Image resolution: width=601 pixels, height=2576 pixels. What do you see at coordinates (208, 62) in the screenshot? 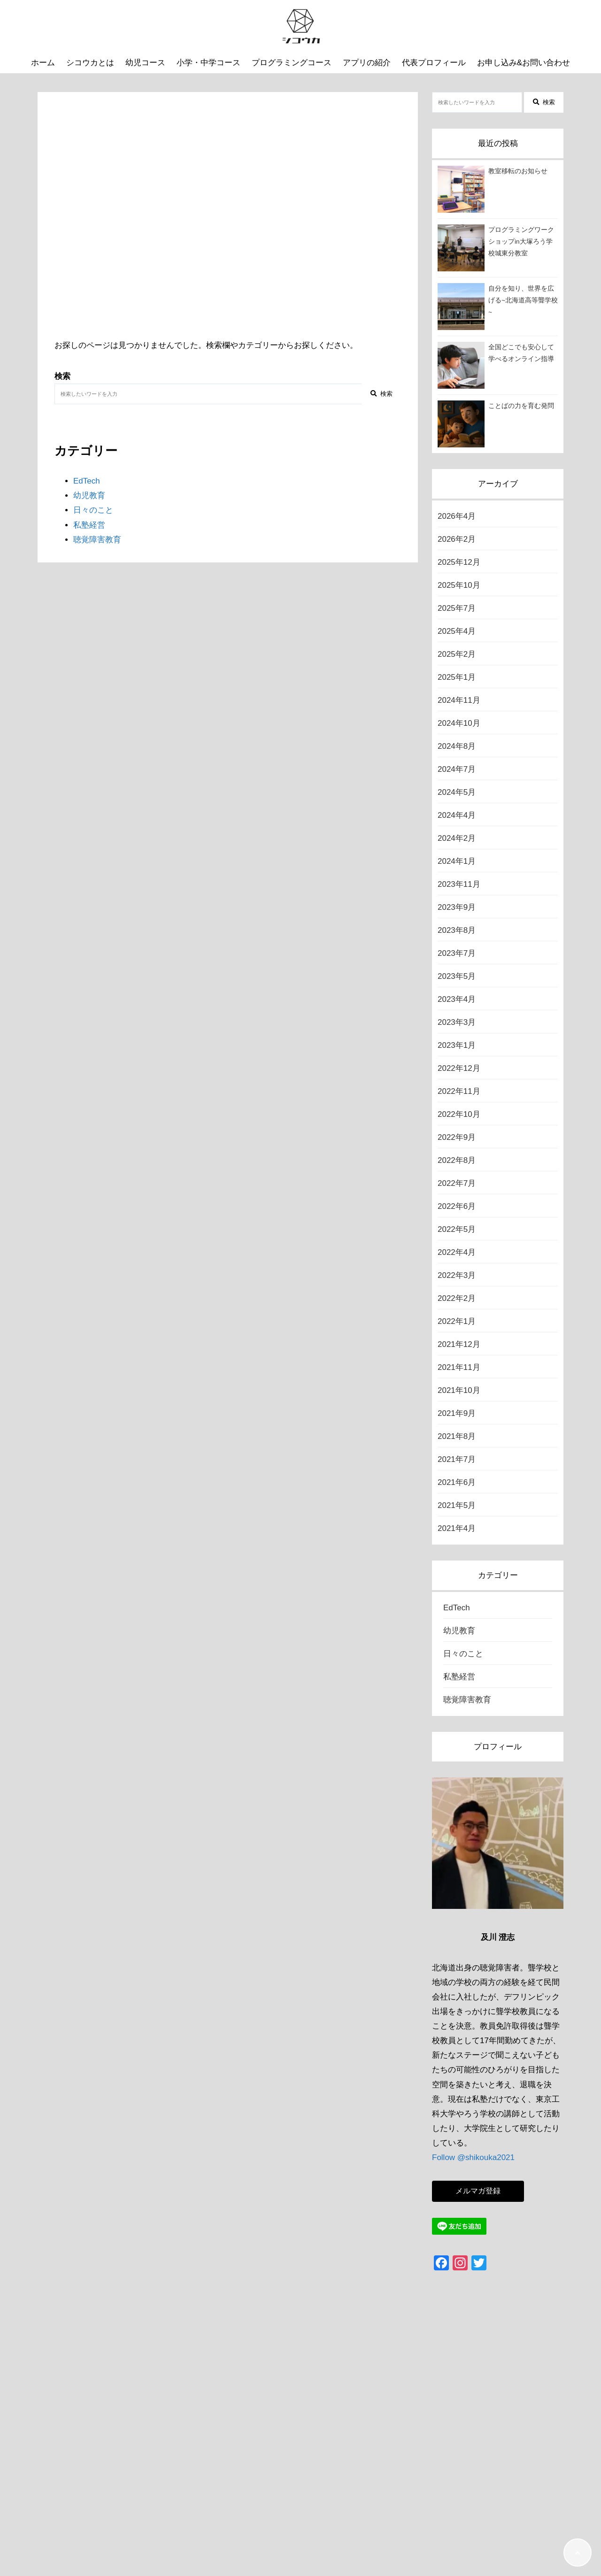
I see `小学・中学コース` at bounding box center [208, 62].